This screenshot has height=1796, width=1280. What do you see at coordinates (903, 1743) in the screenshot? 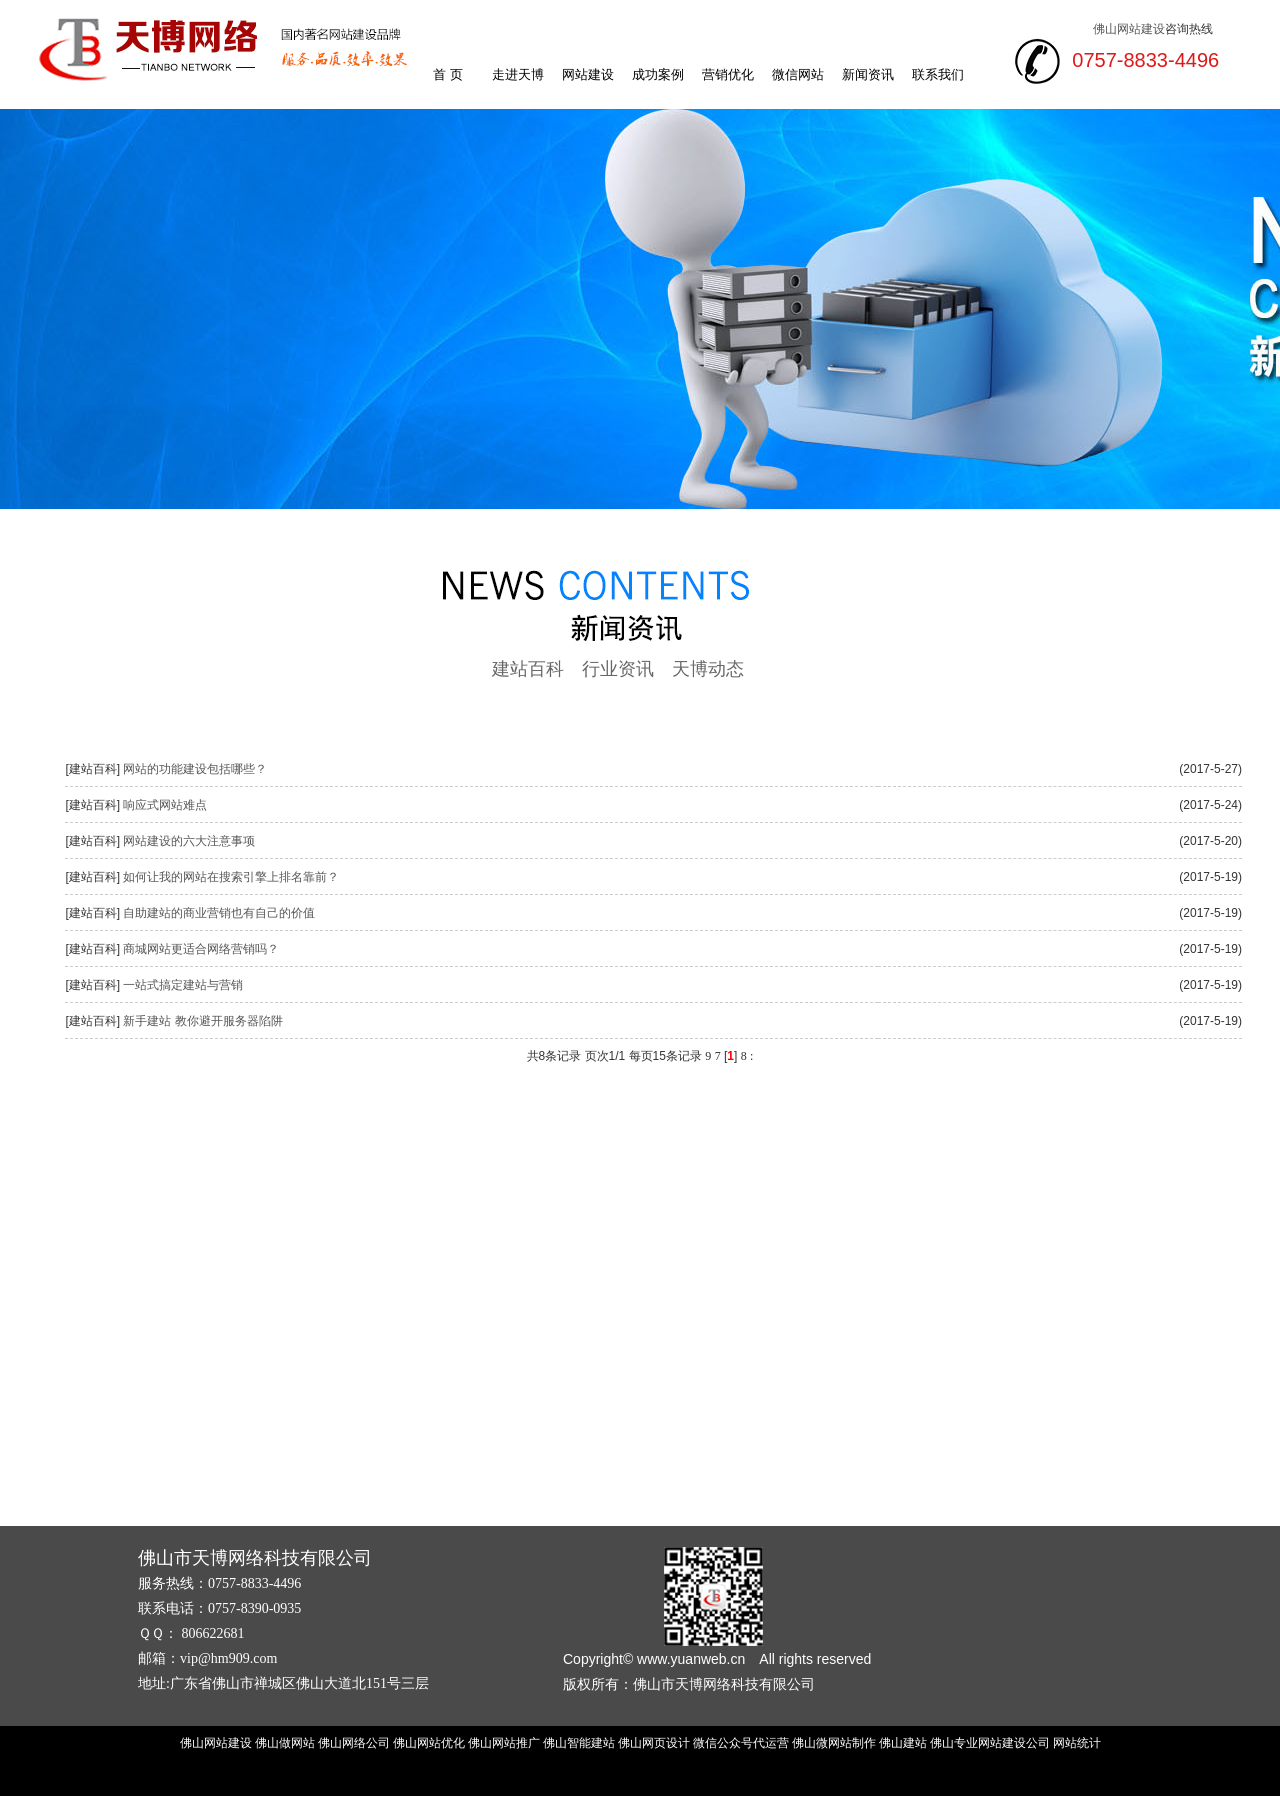
I see `佛山建站` at bounding box center [903, 1743].